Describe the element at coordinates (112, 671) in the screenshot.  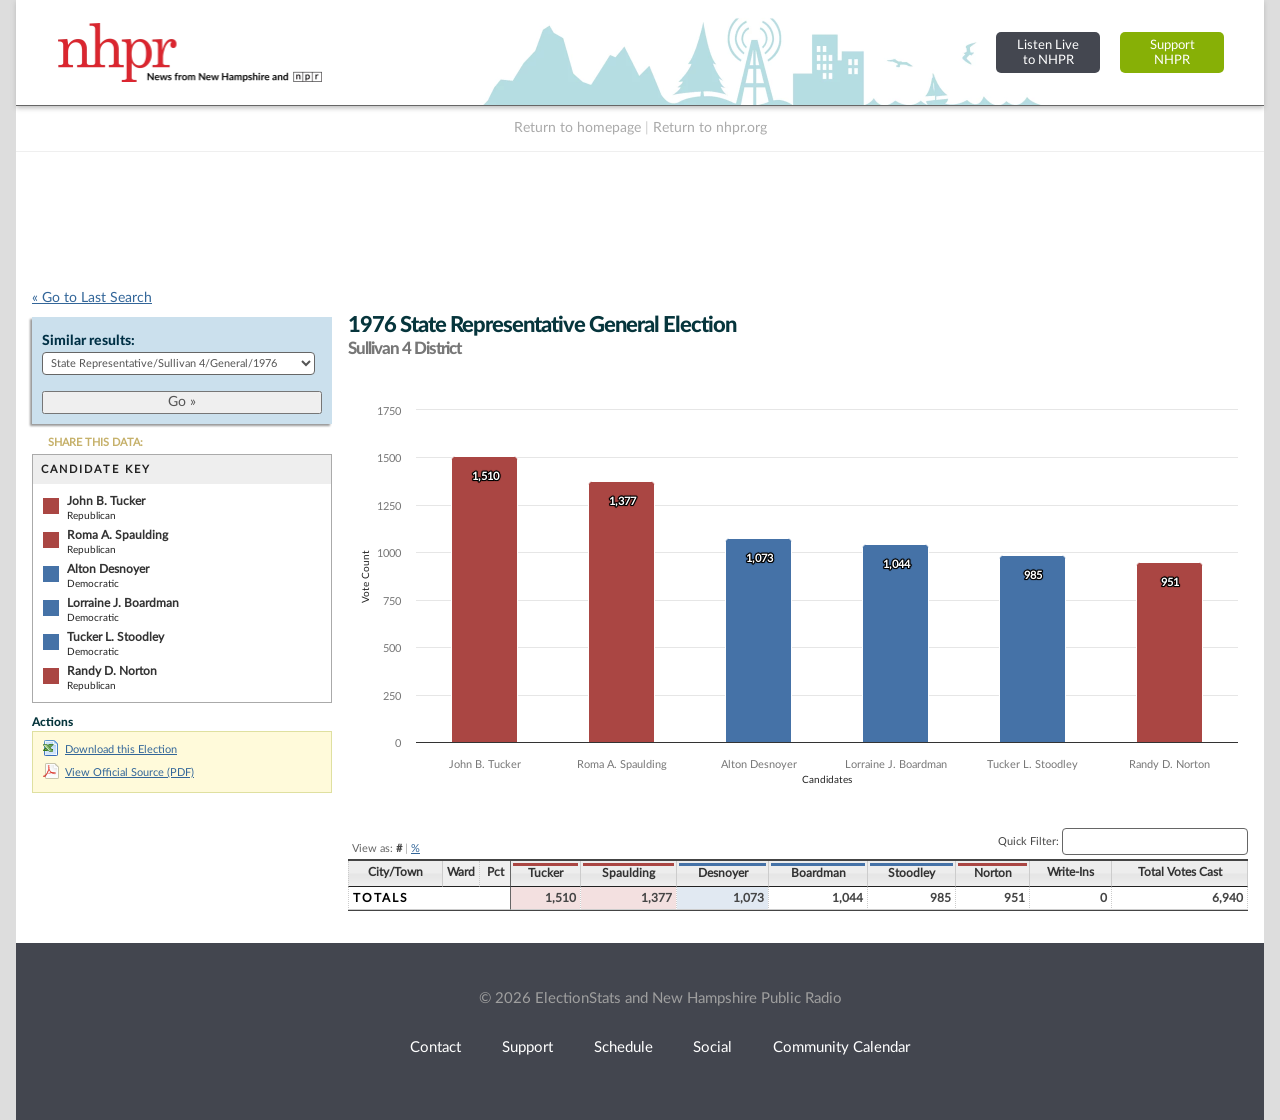
I see `Randy D. Norton` at that location.